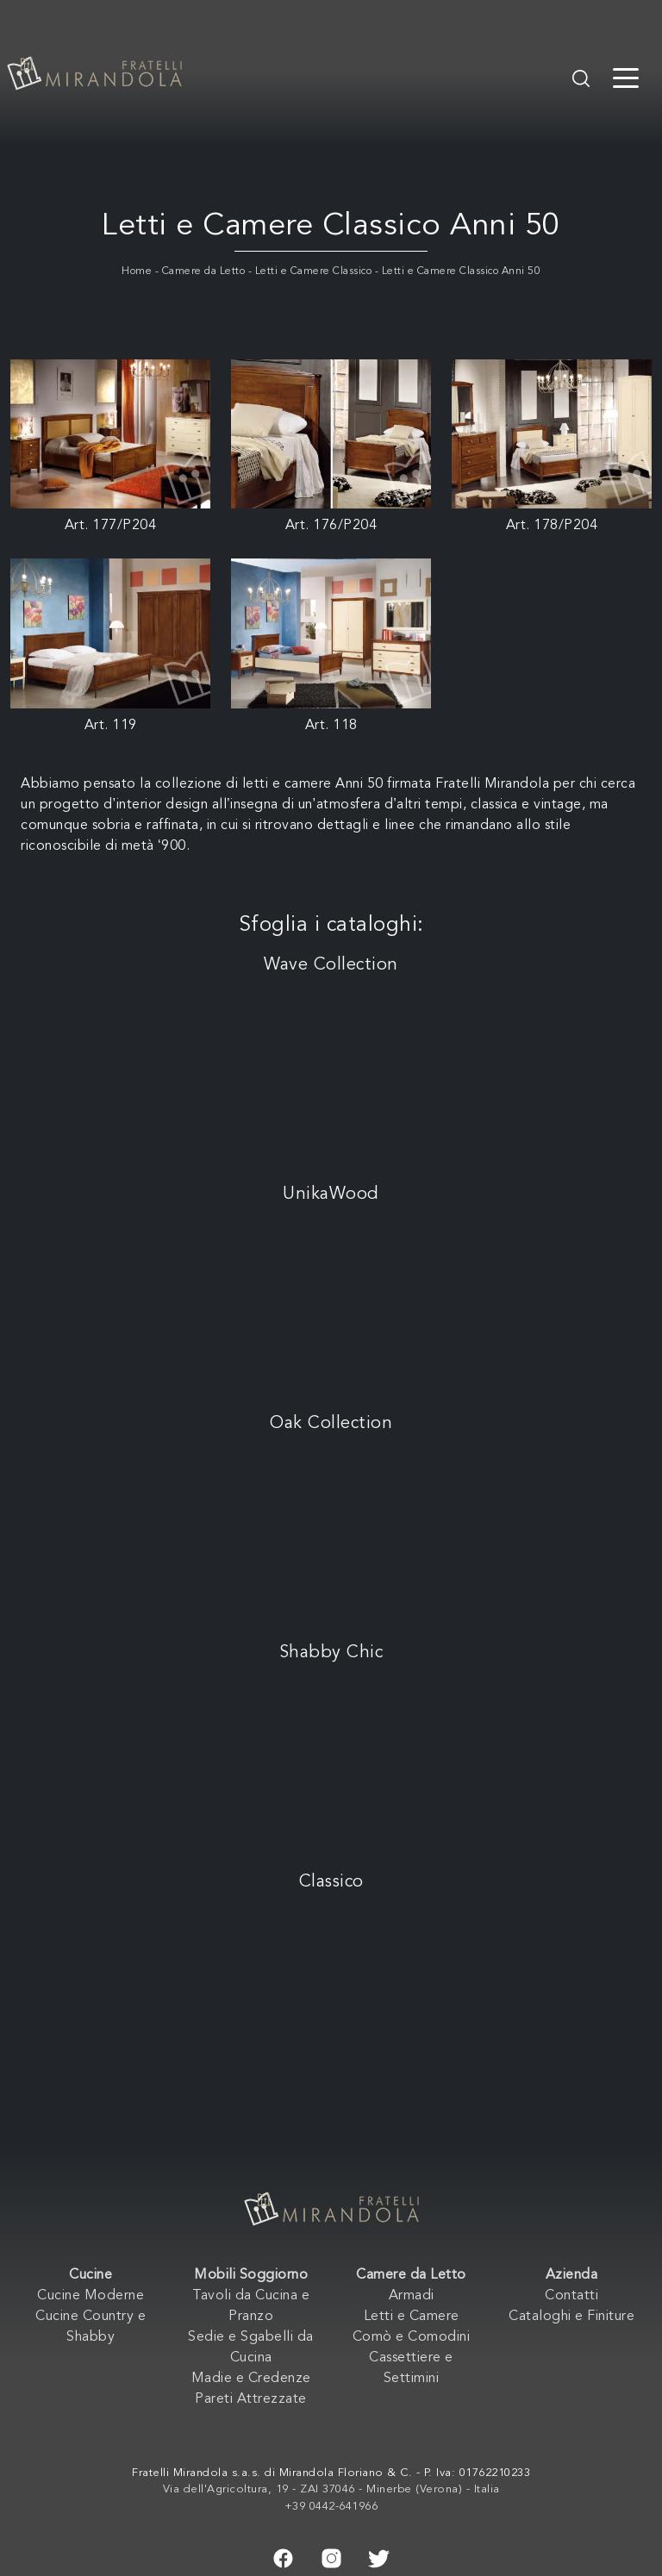 The image size is (662, 2576). What do you see at coordinates (313, 271) in the screenshot?
I see `Letti e Camere Classico` at bounding box center [313, 271].